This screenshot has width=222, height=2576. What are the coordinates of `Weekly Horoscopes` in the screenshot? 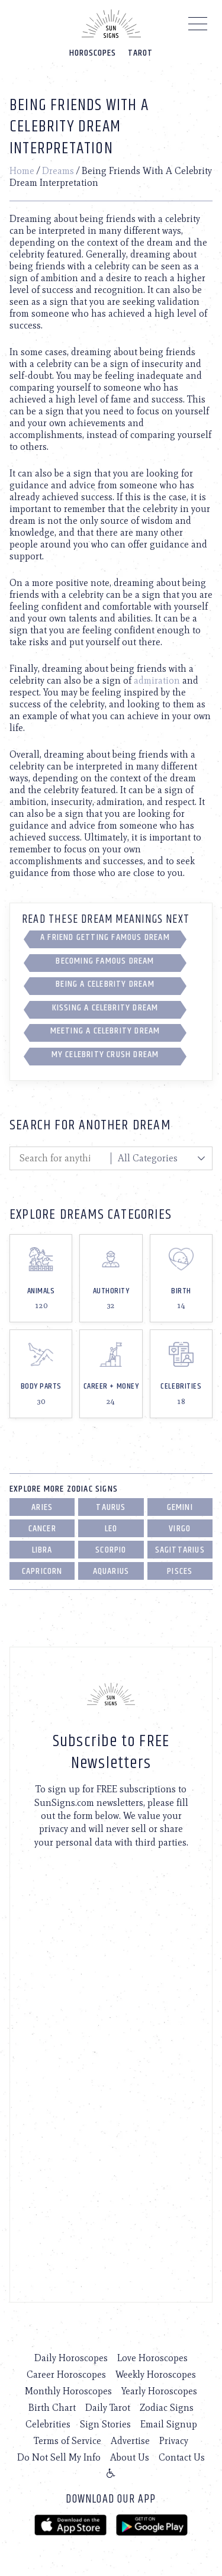 It's located at (155, 2374).